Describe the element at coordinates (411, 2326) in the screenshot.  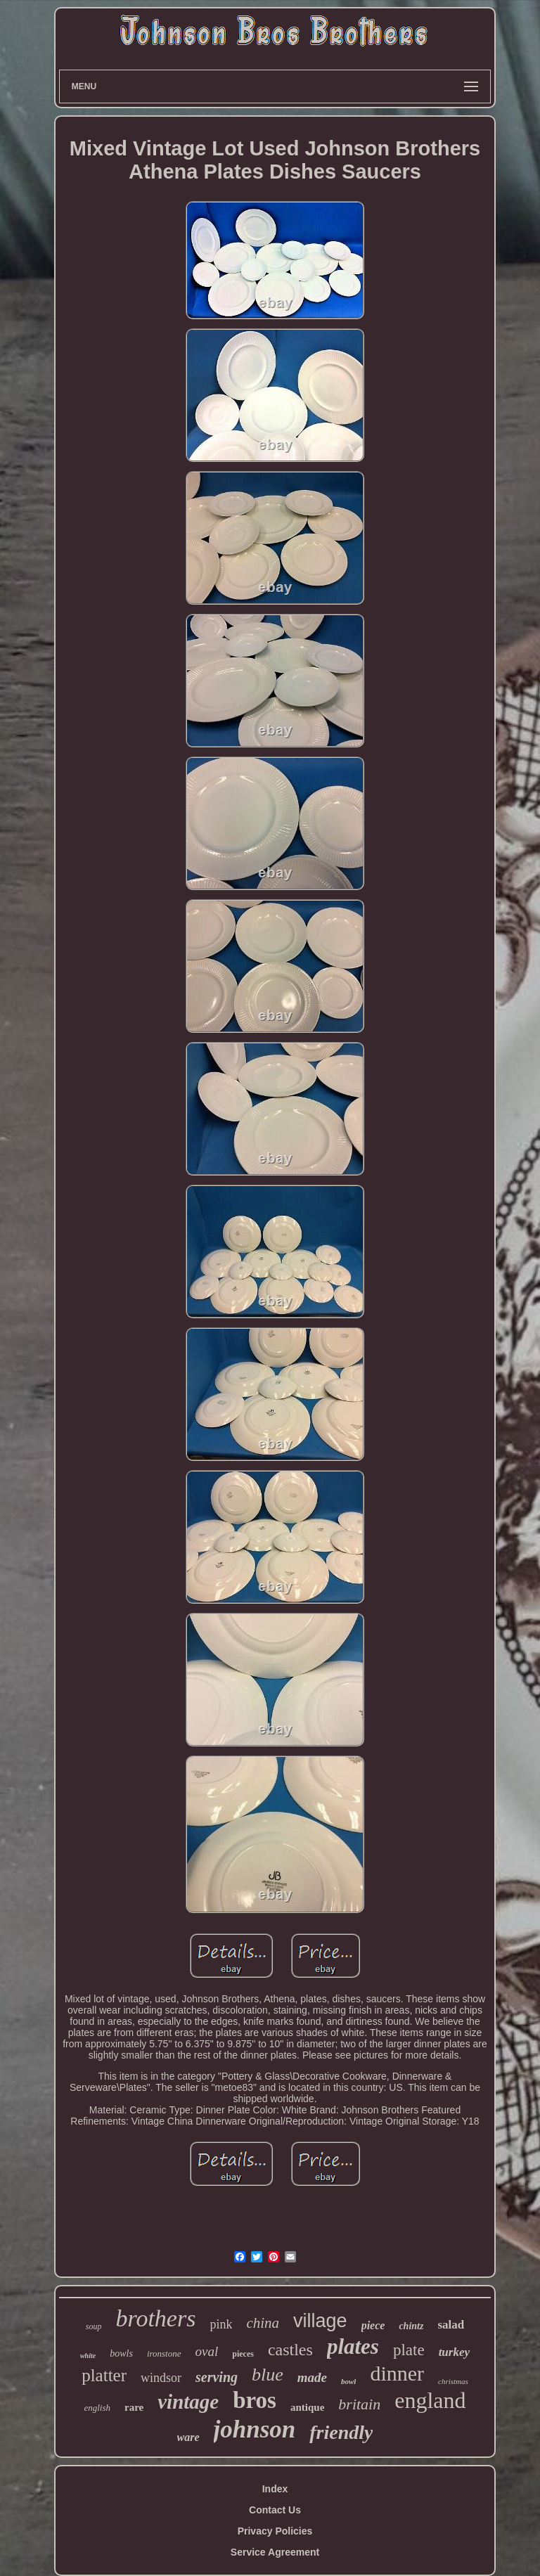
I see `chintz` at that location.